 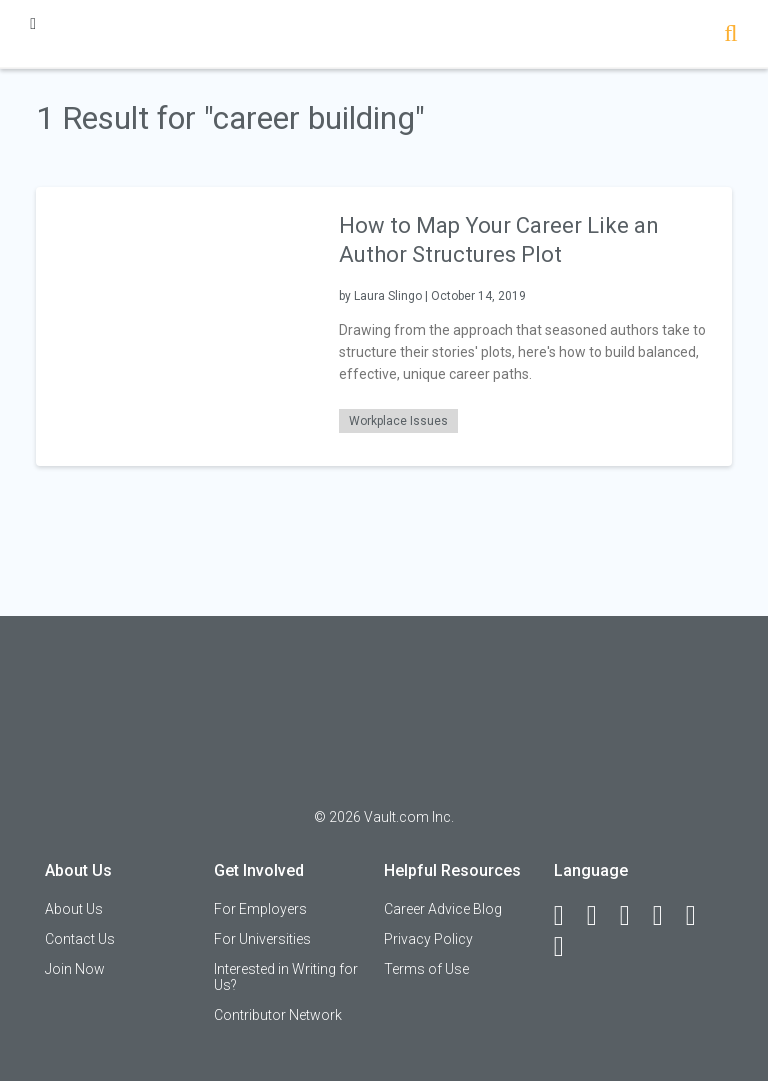 I want to click on [LinkedIn], so click(x=601, y=916).